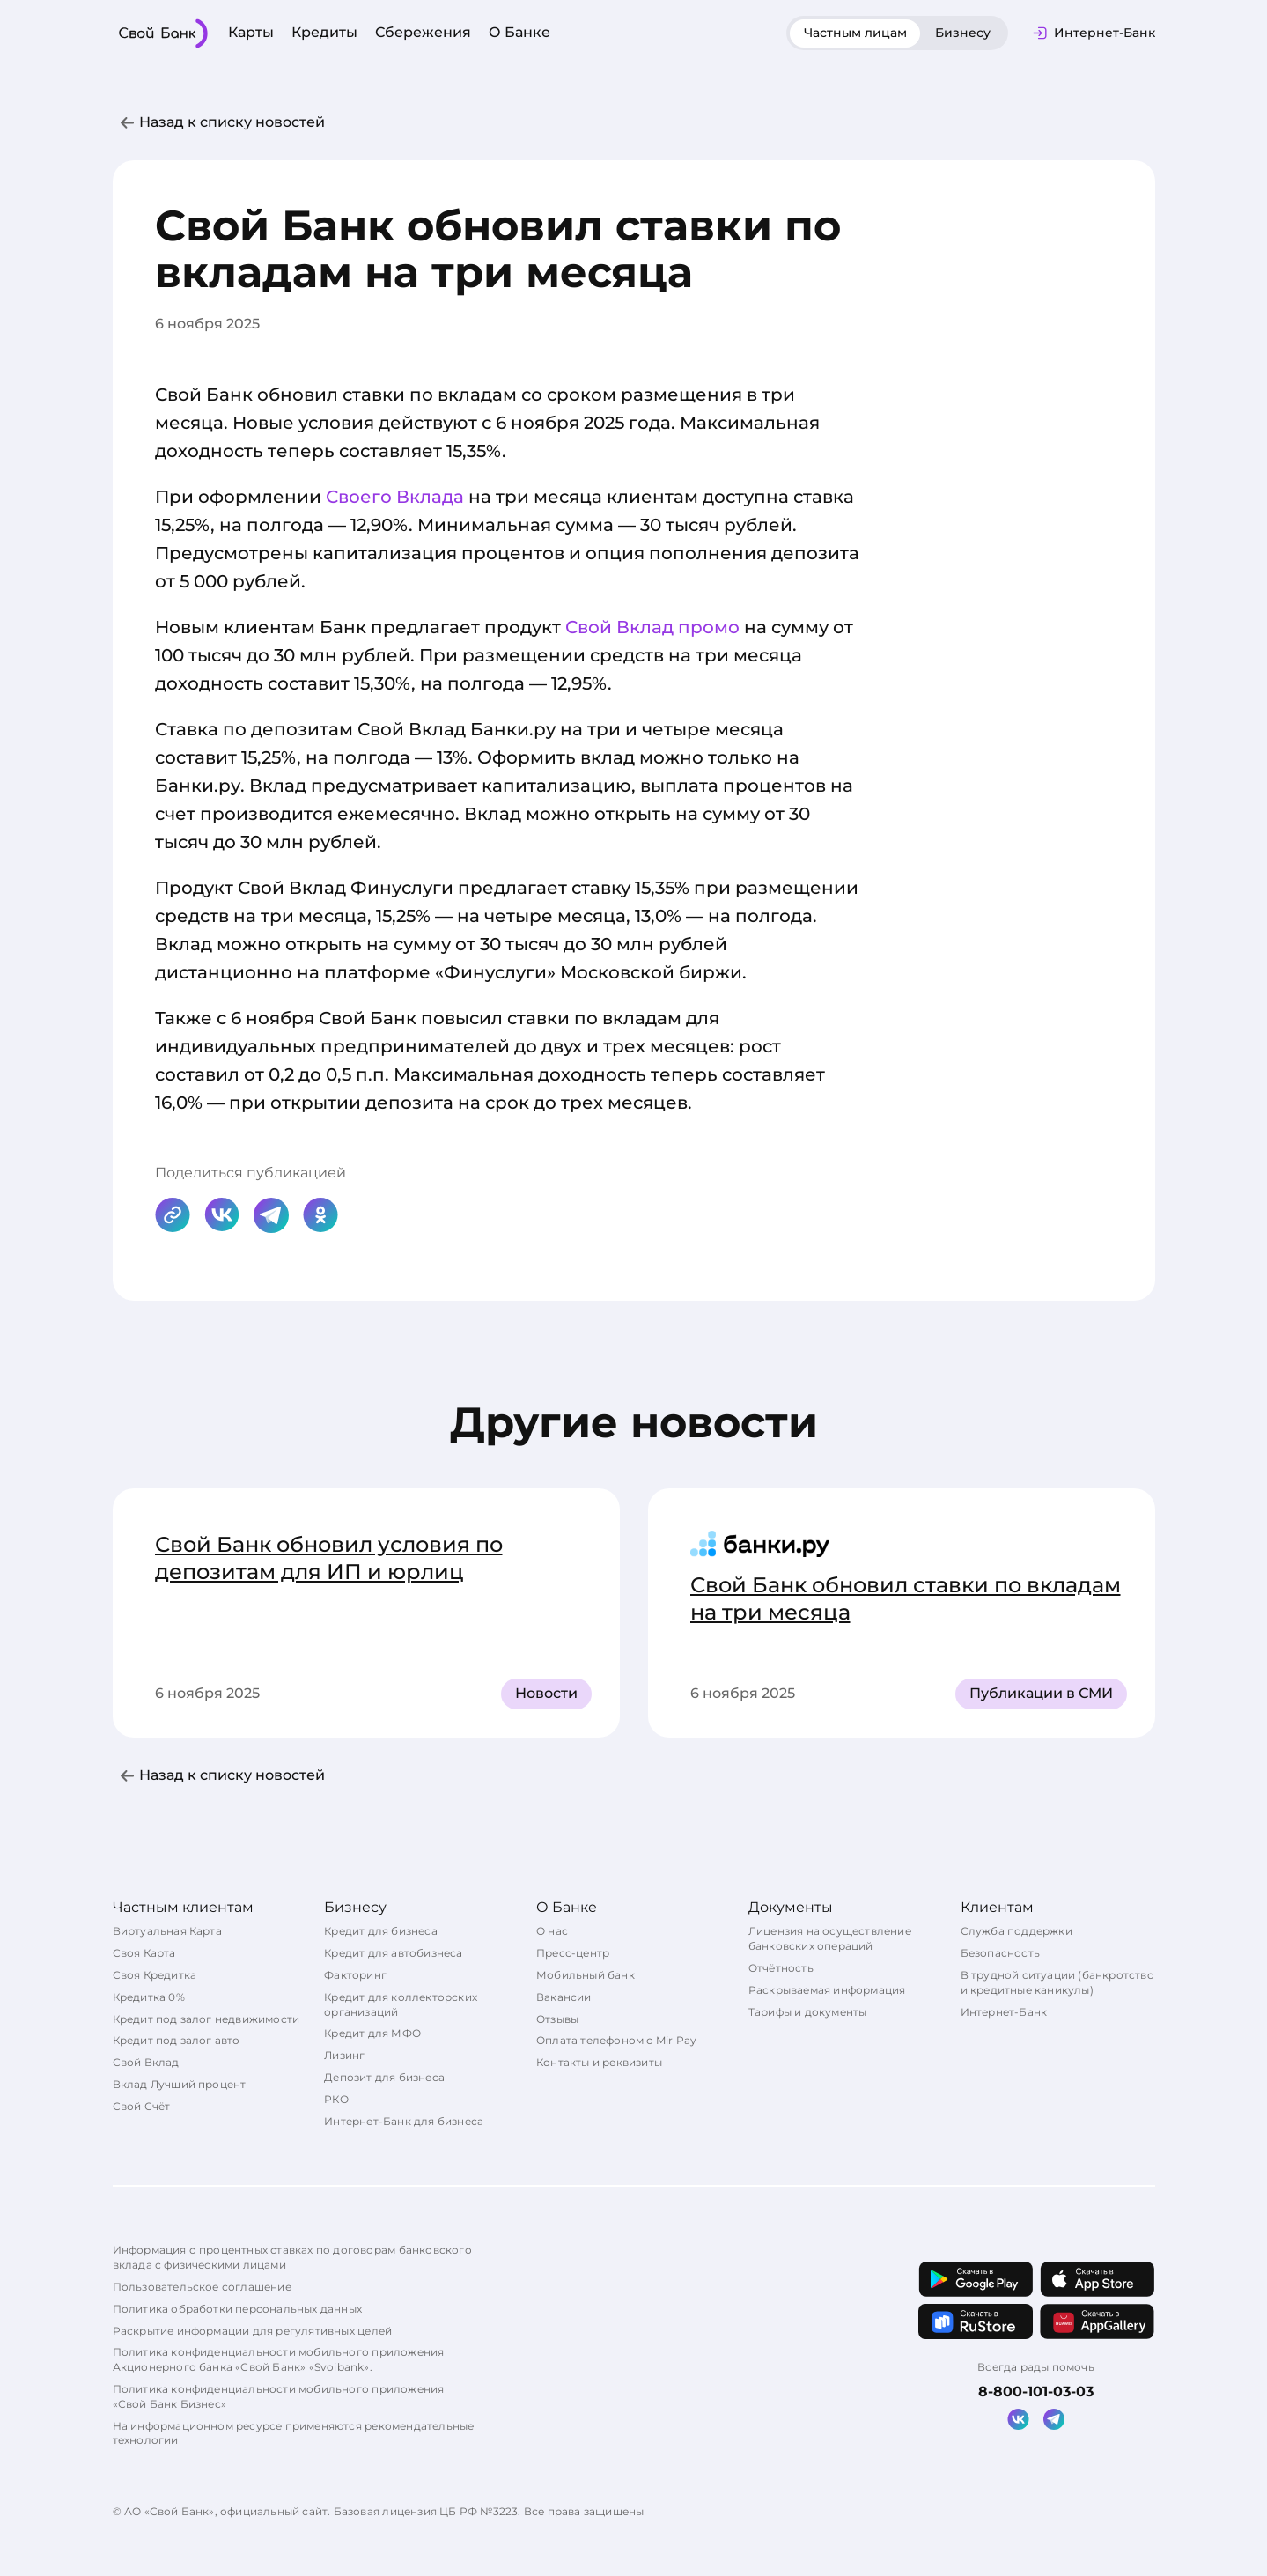  What do you see at coordinates (585, 1975) in the screenshot?
I see `Мобильный банк` at bounding box center [585, 1975].